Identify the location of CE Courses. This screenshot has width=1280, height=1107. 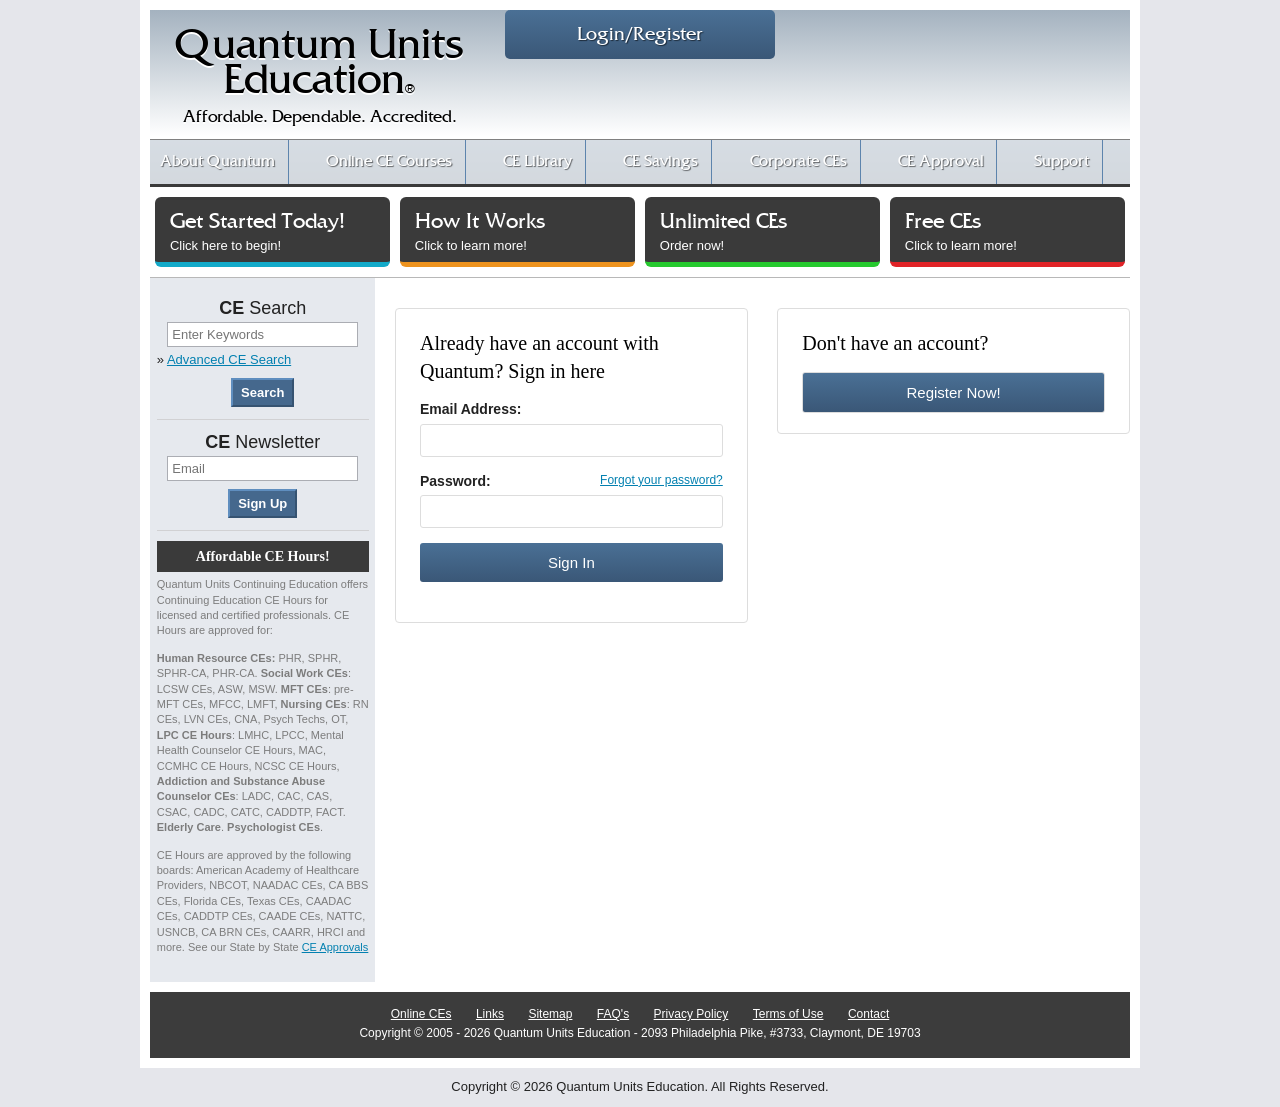
(389, 161).